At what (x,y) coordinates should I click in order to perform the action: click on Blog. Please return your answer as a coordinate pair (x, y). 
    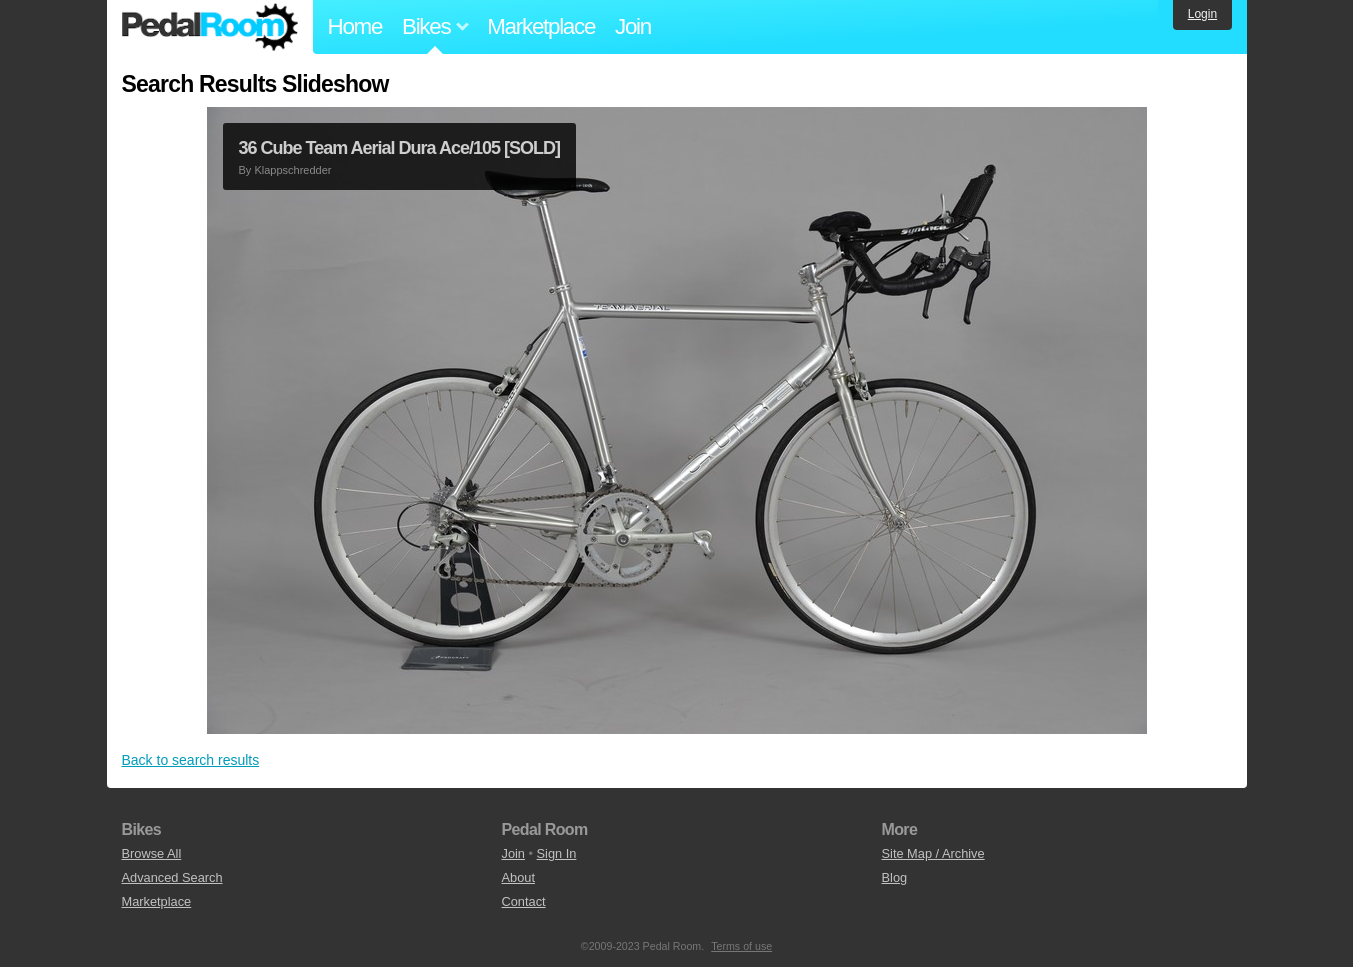
    Looking at the image, I should click on (895, 877).